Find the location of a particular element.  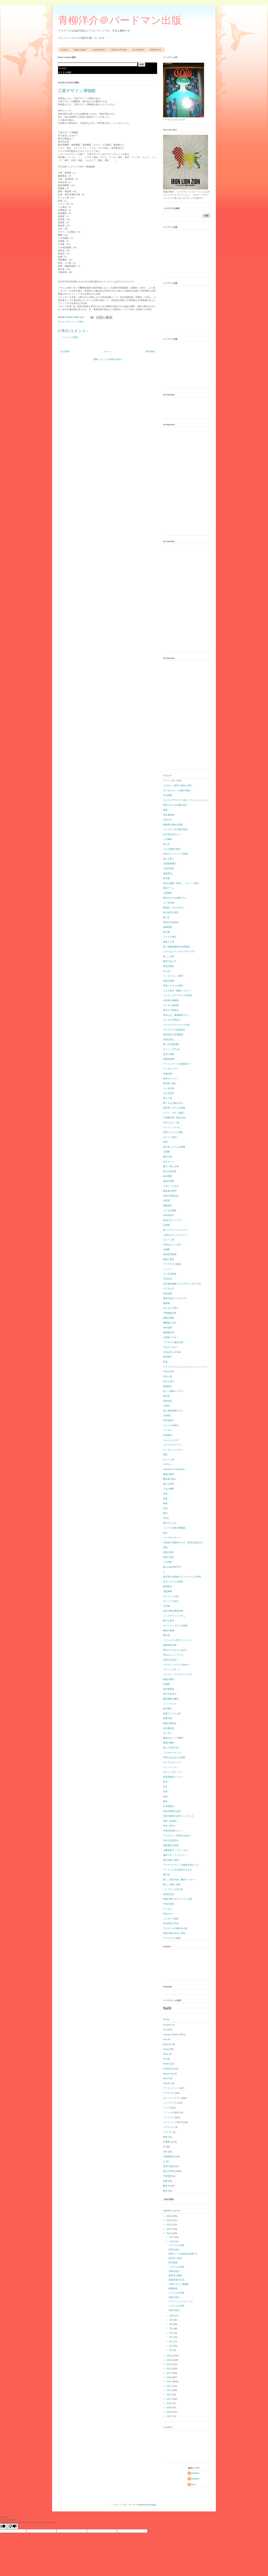

最低限度の生活 is located at coordinates (176, 2279).